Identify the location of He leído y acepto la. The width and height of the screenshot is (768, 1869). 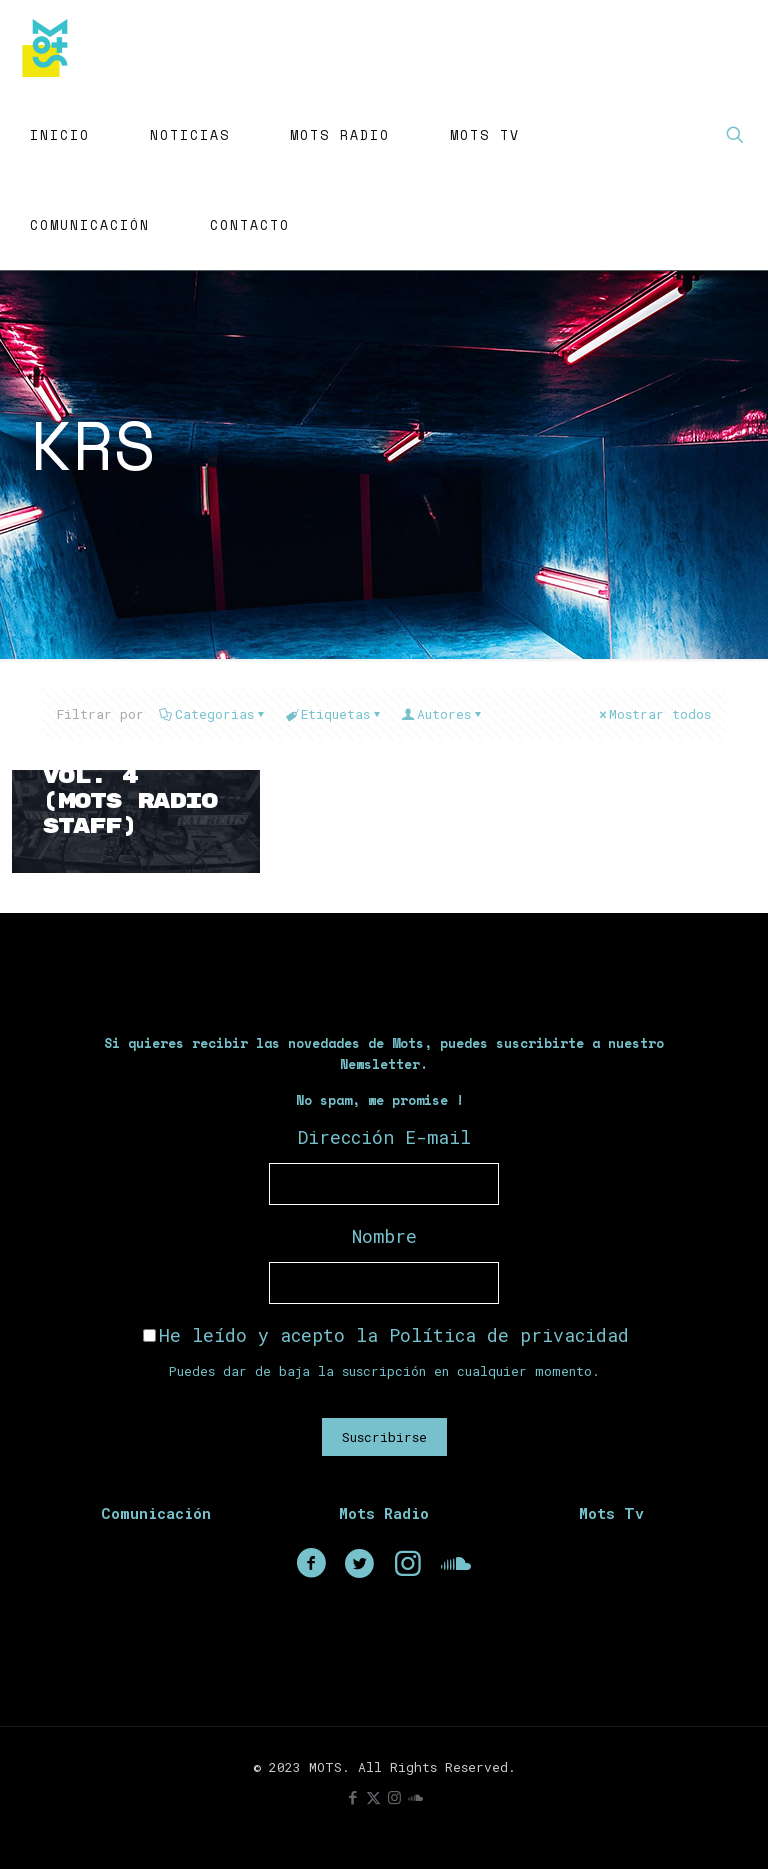
(386, 1335).